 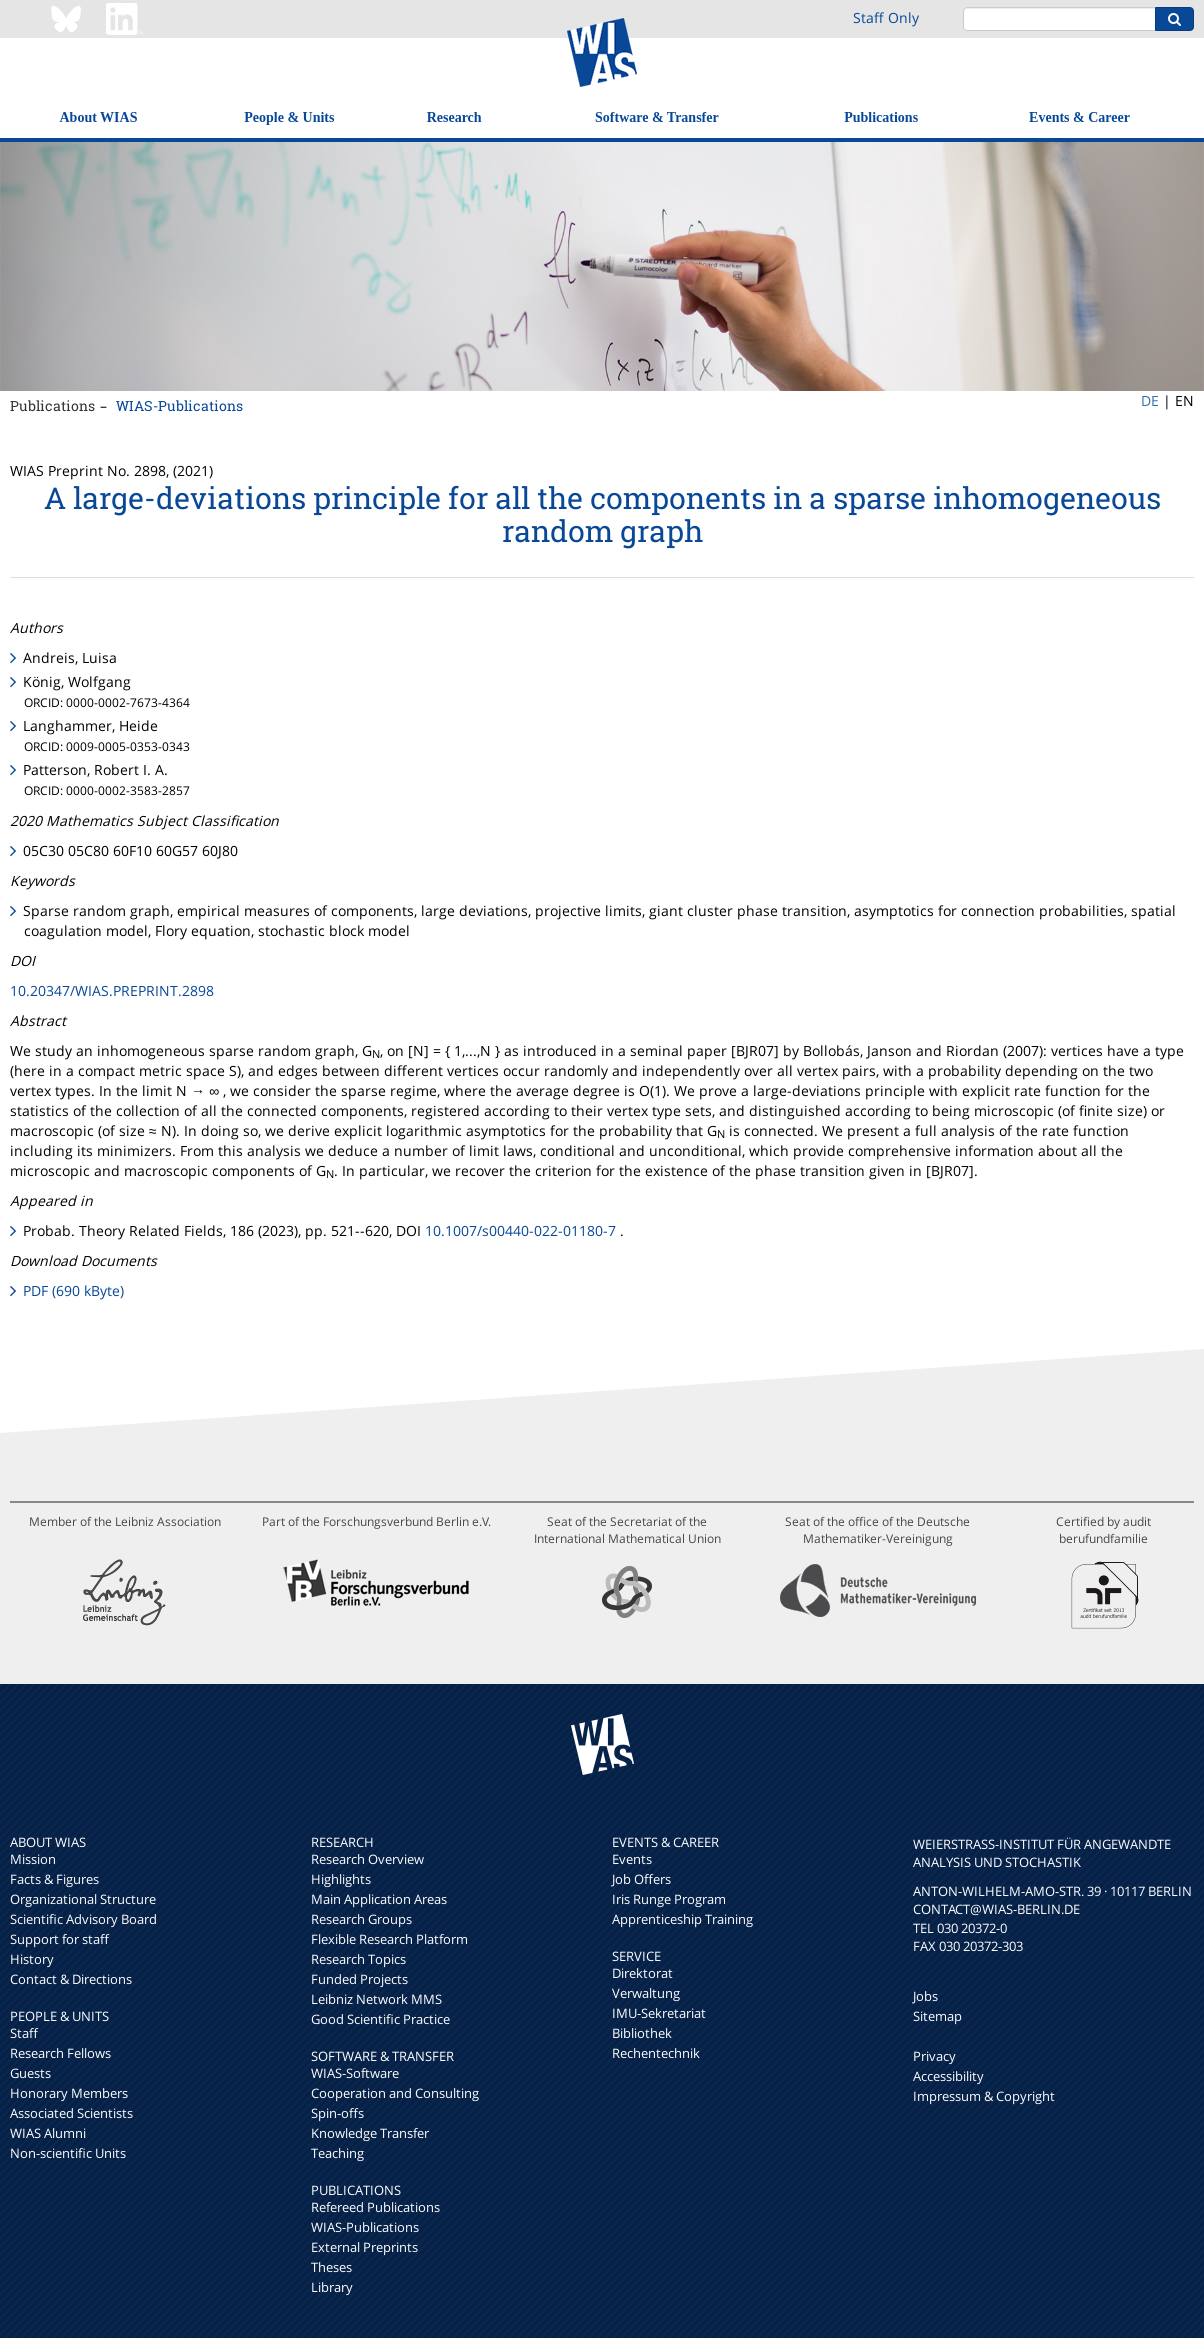 What do you see at coordinates (646, 1993) in the screenshot?
I see `Verwaltung` at bounding box center [646, 1993].